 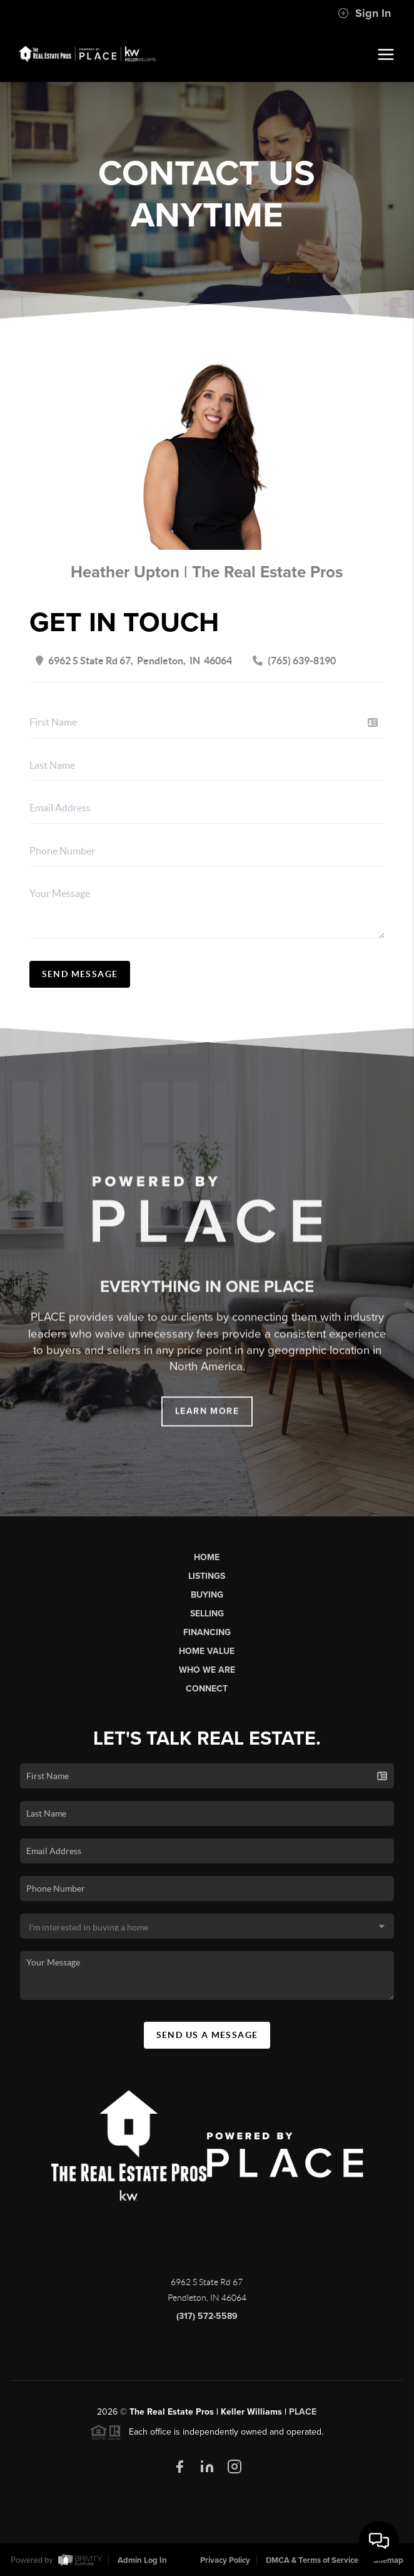 What do you see at coordinates (207, 2316) in the screenshot?
I see `(317) 572-5589` at bounding box center [207, 2316].